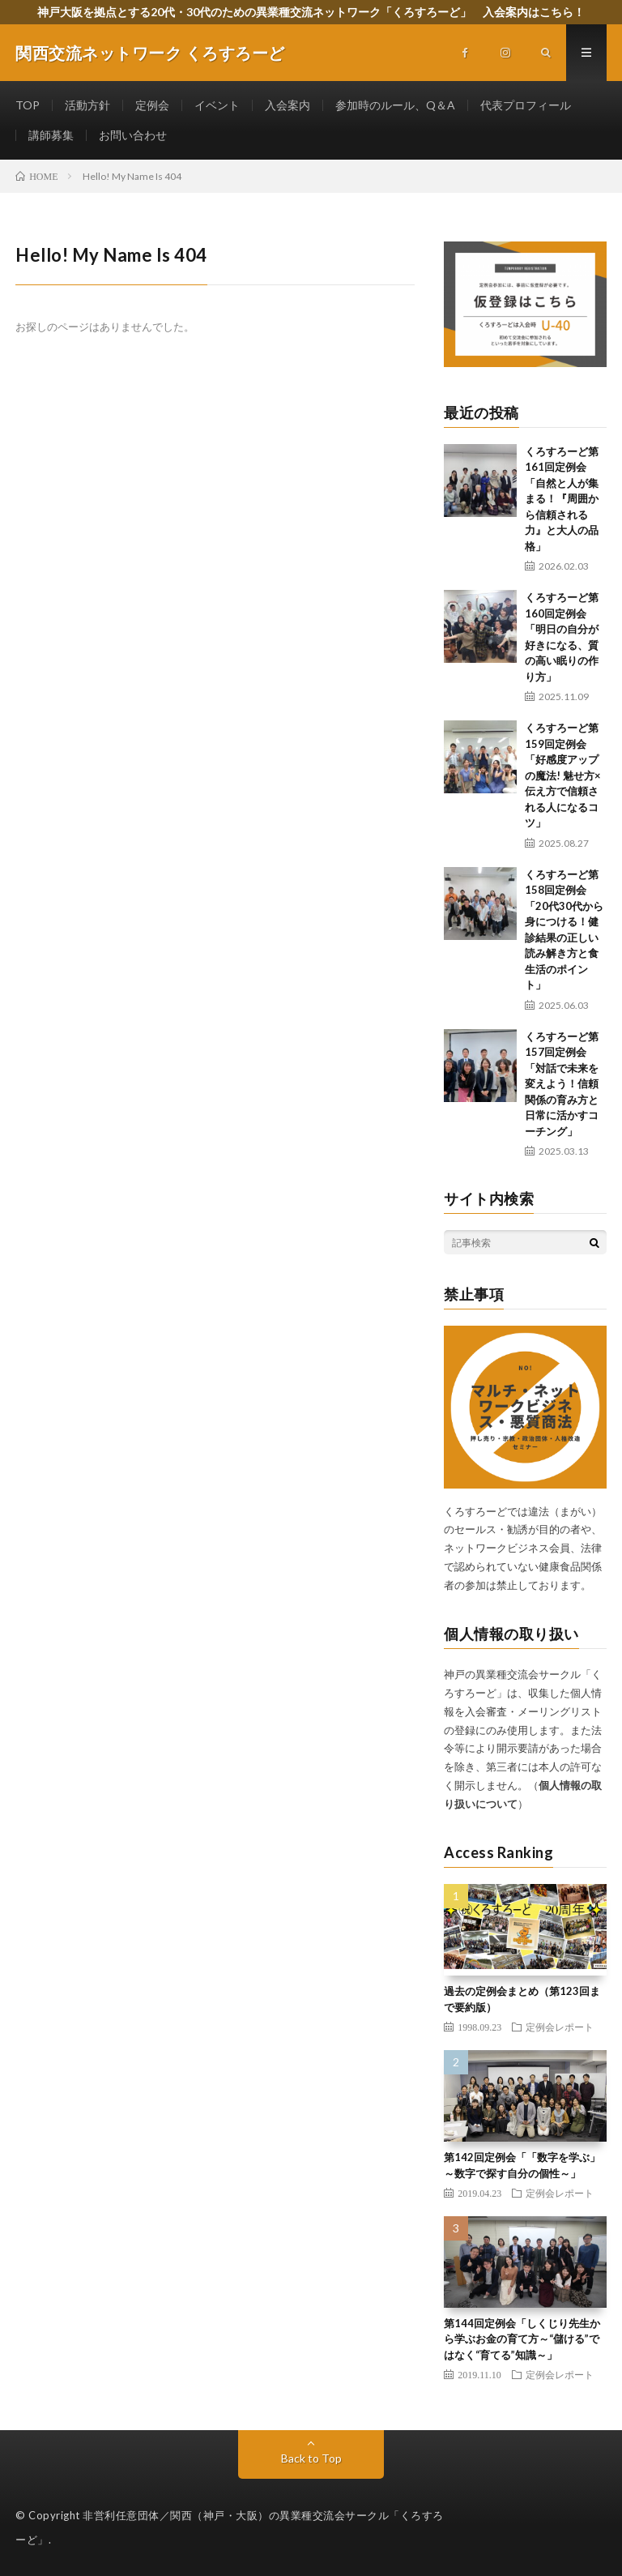  I want to click on Back to Top, so click(311, 2458).